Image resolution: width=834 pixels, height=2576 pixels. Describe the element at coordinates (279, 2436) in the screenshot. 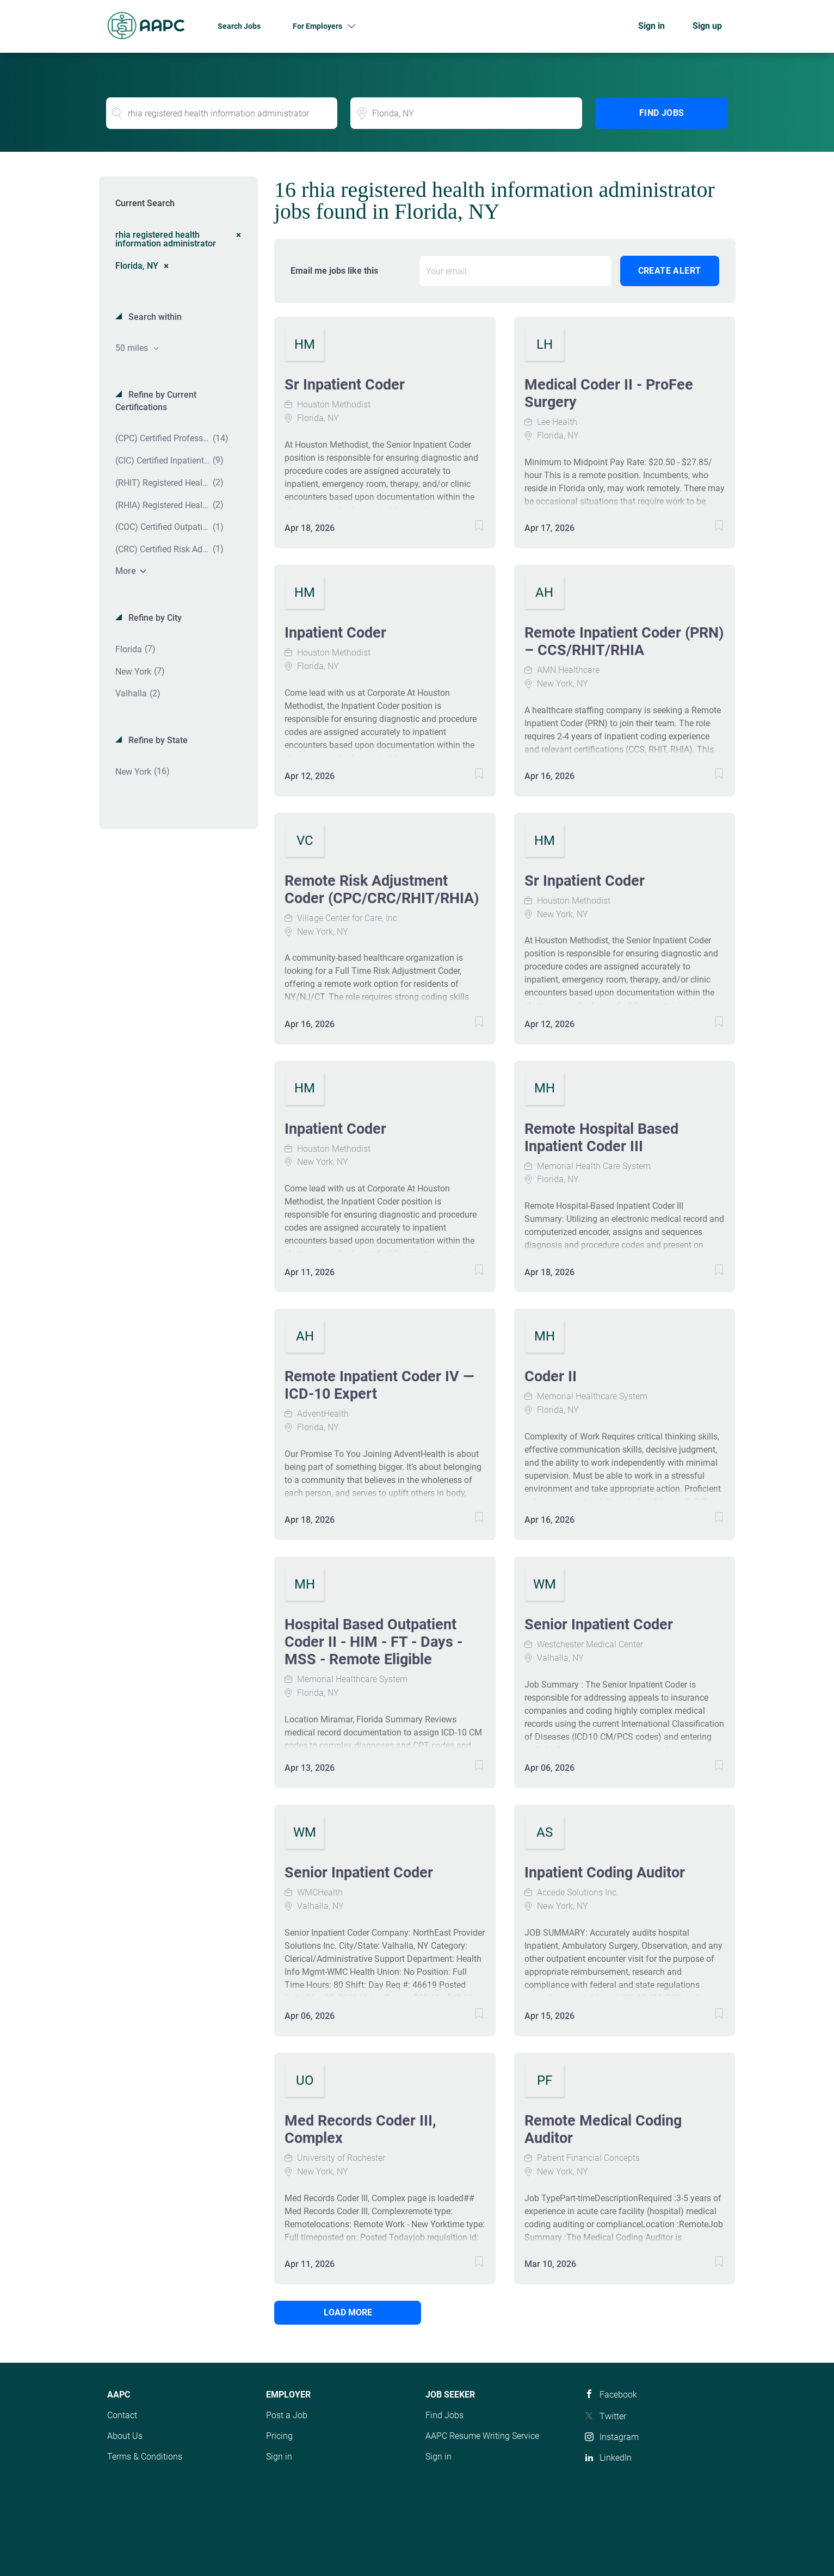

I see `Pricing` at that location.